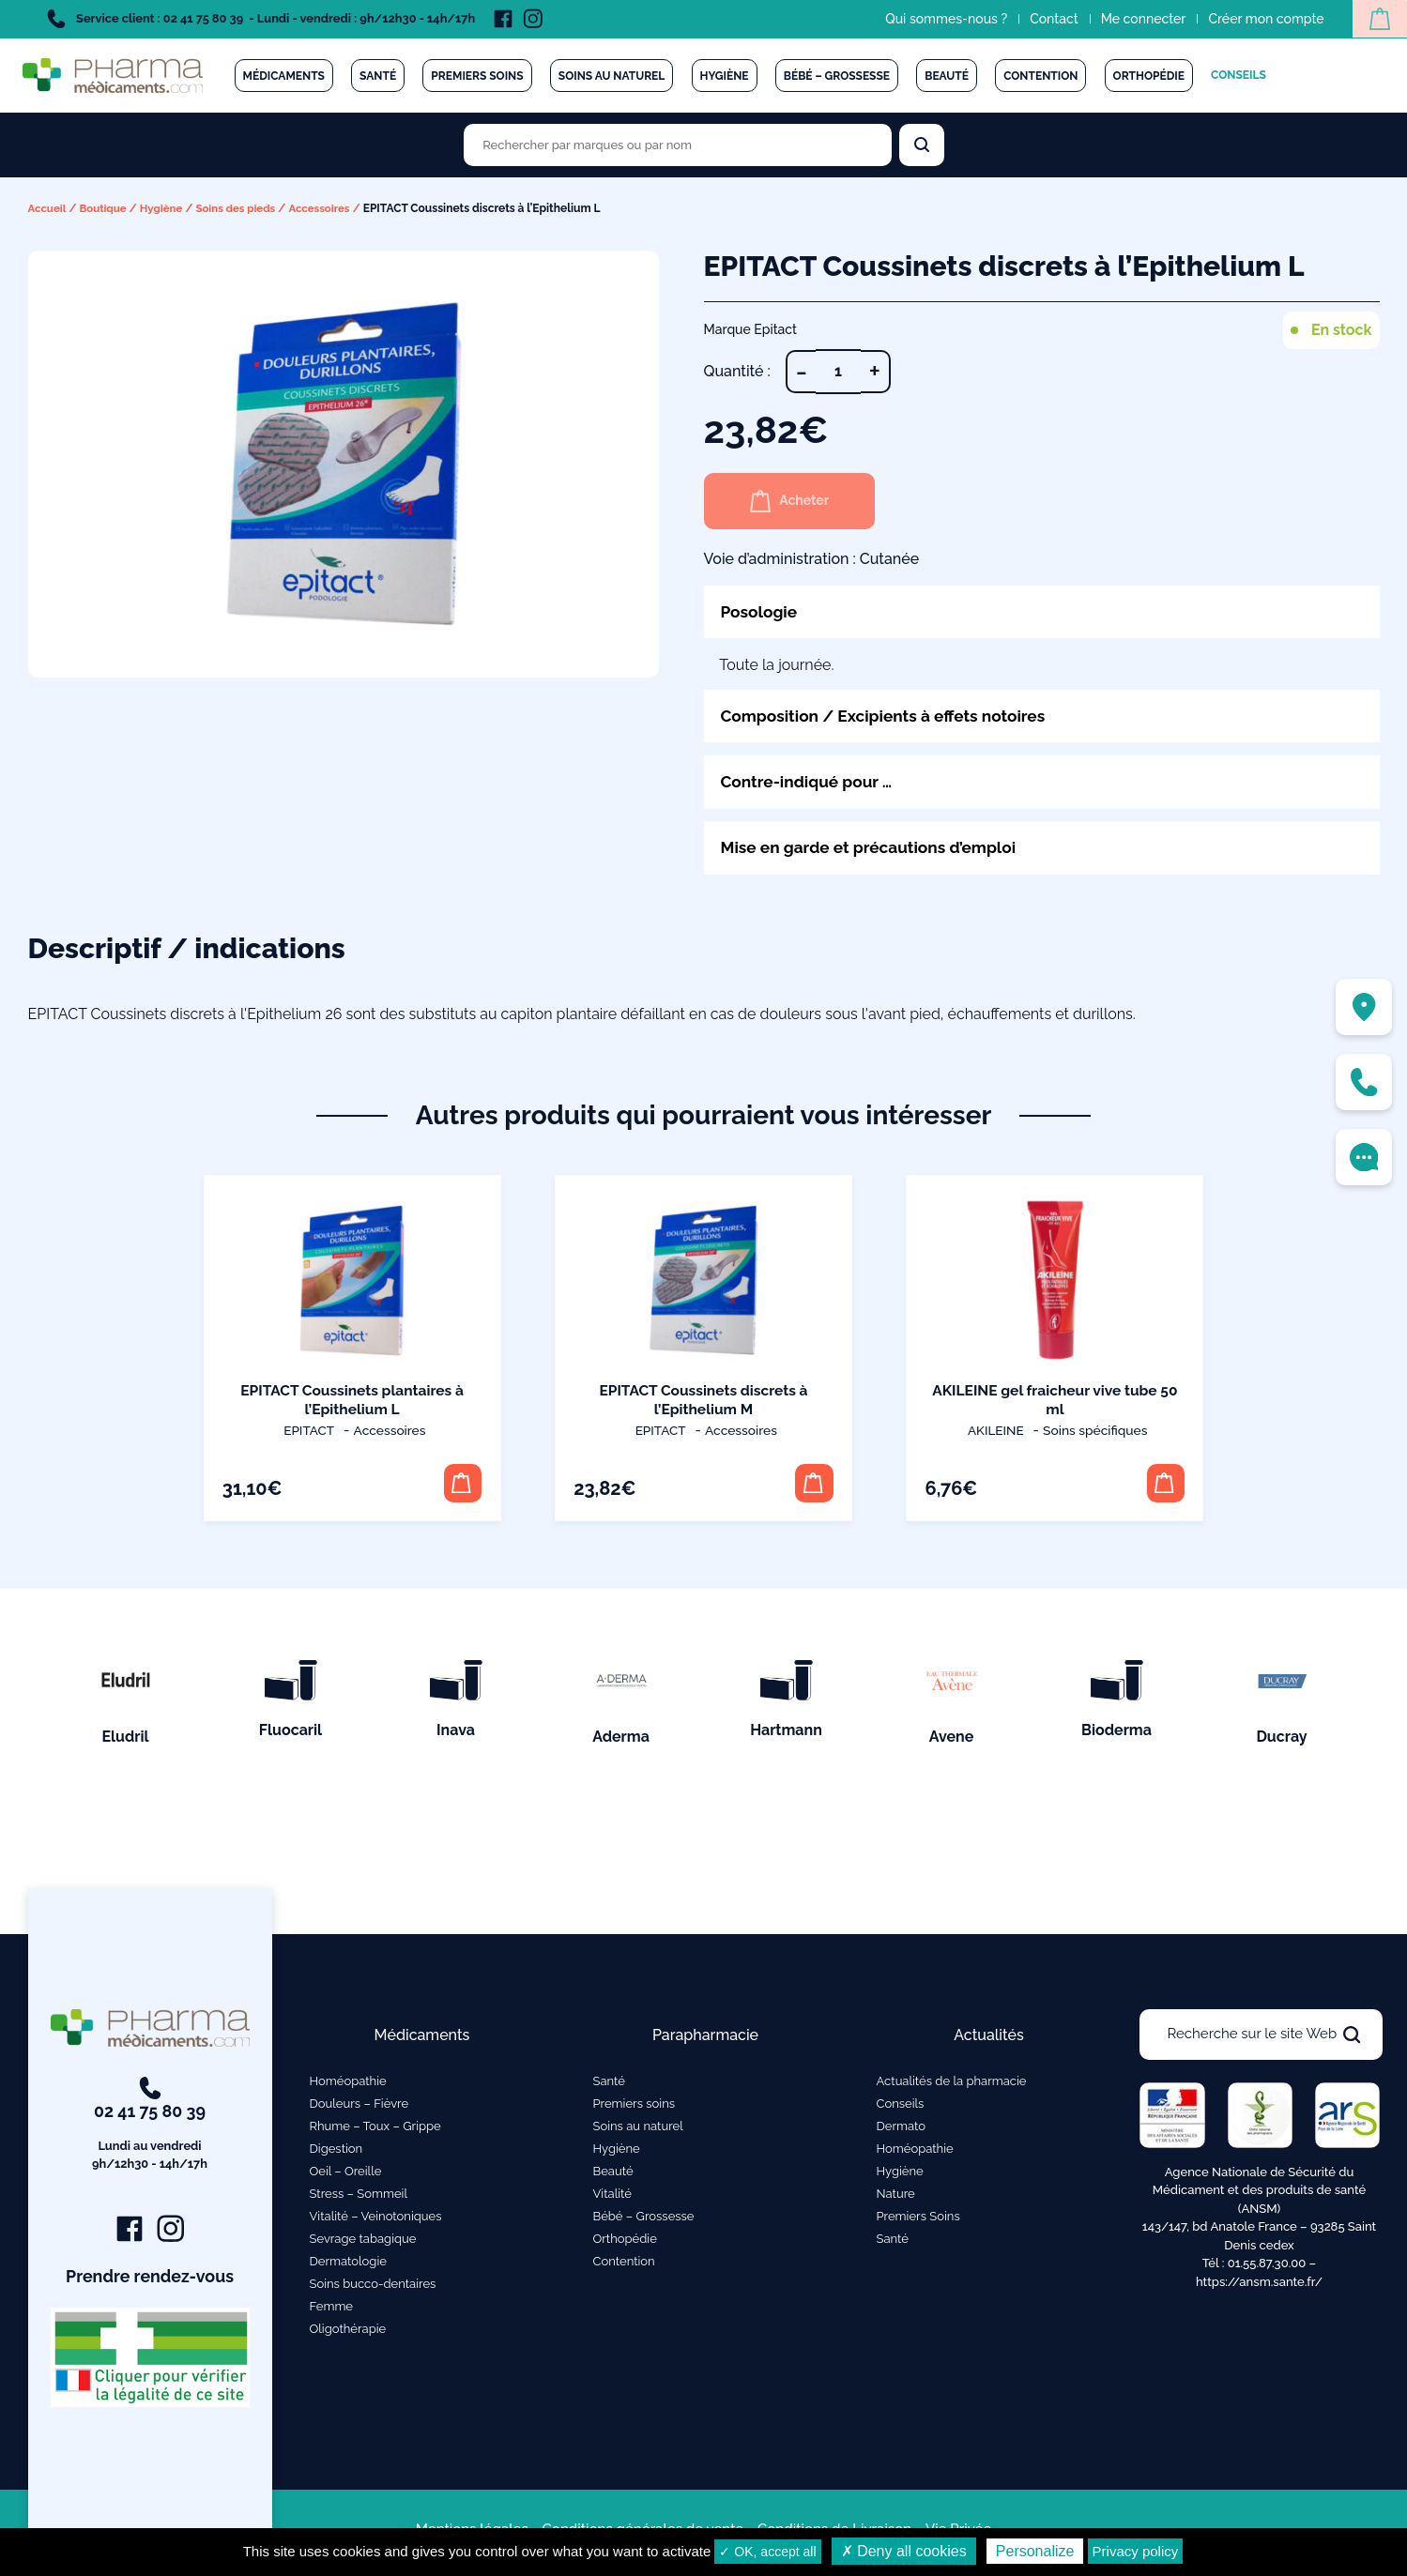 The height and width of the screenshot is (2576, 1407). I want to click on Epitact, so click(309, 1432).